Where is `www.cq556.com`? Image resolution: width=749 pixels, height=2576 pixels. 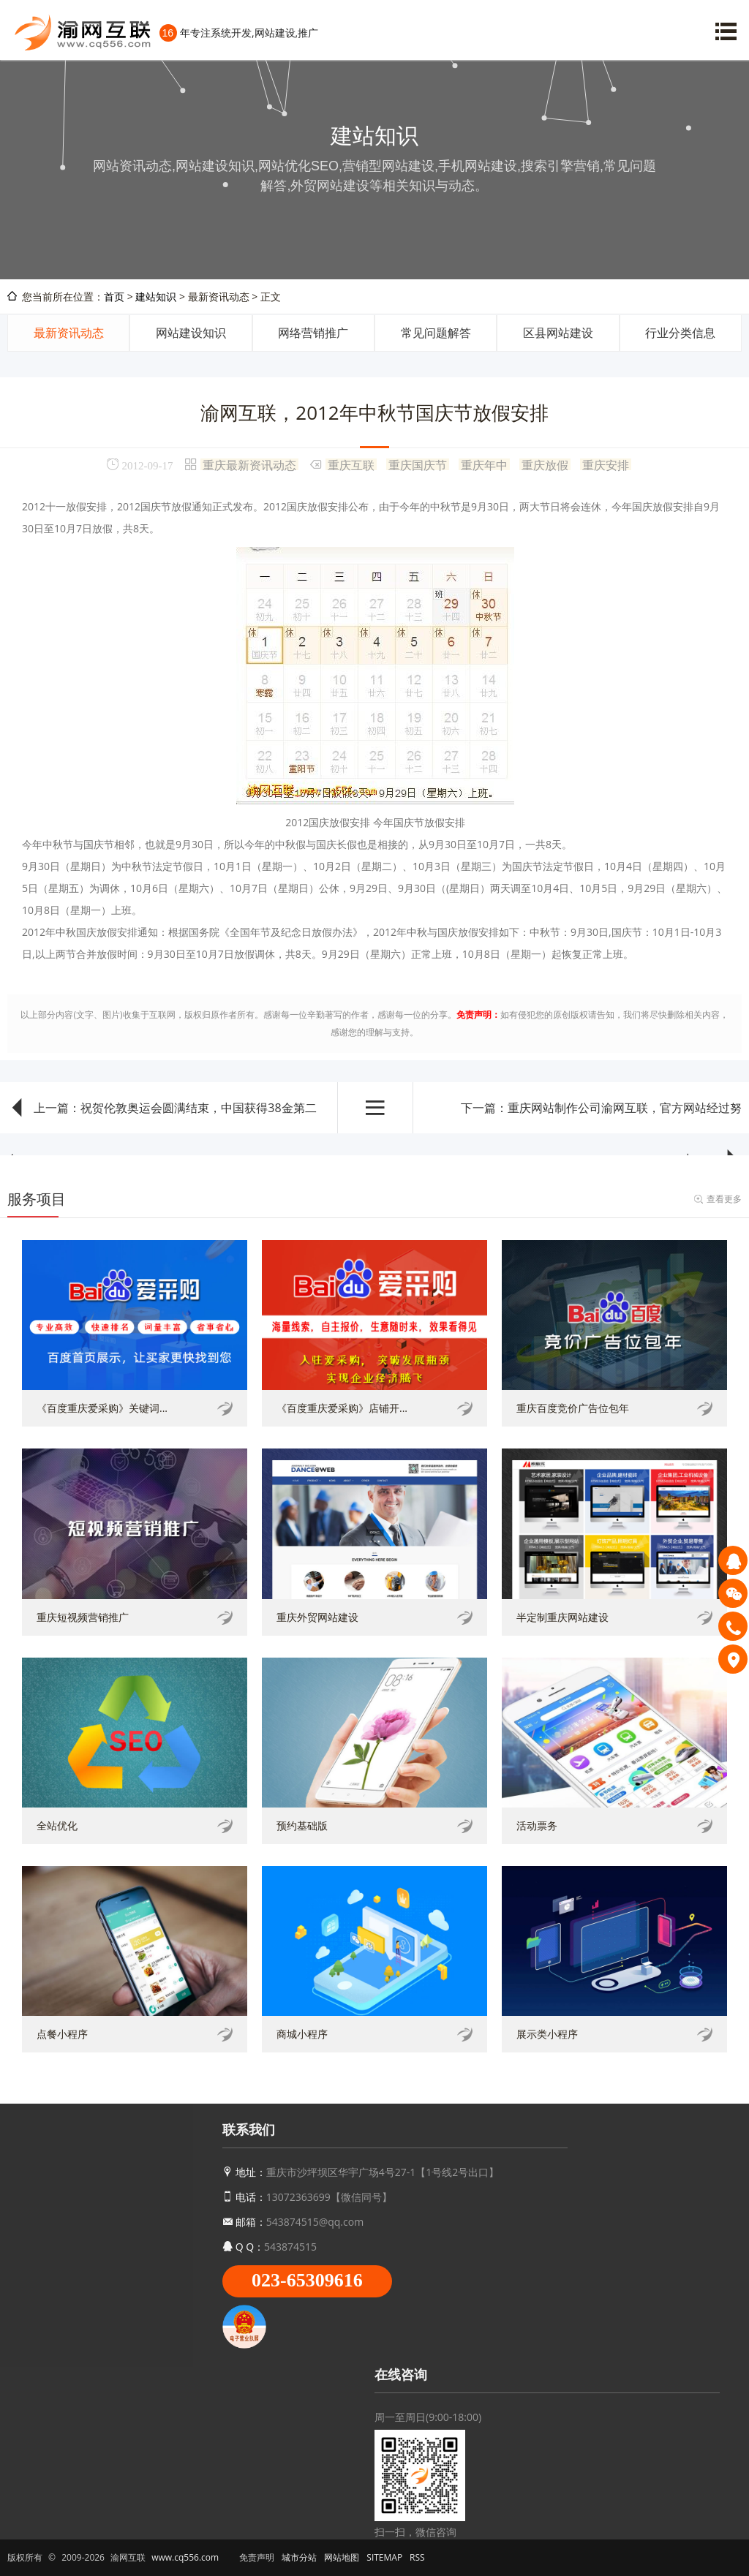
www.cq556.com is located at coordinates (185, 2557).